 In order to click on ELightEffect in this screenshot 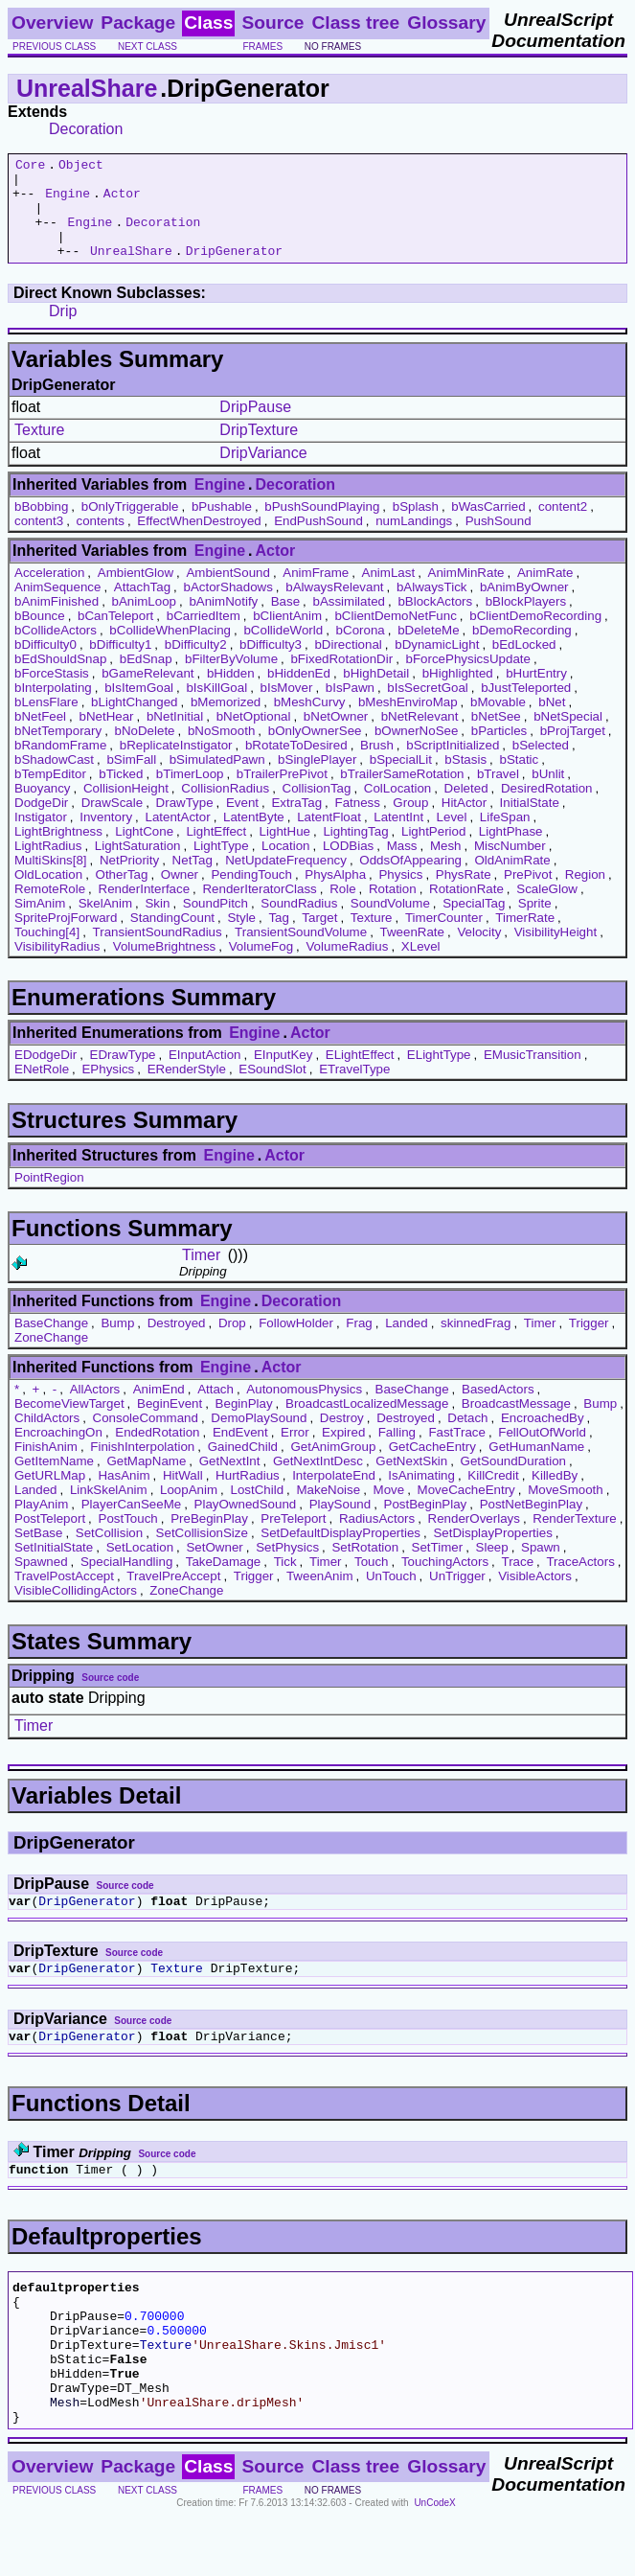, I will do `click(360, 1075)`.